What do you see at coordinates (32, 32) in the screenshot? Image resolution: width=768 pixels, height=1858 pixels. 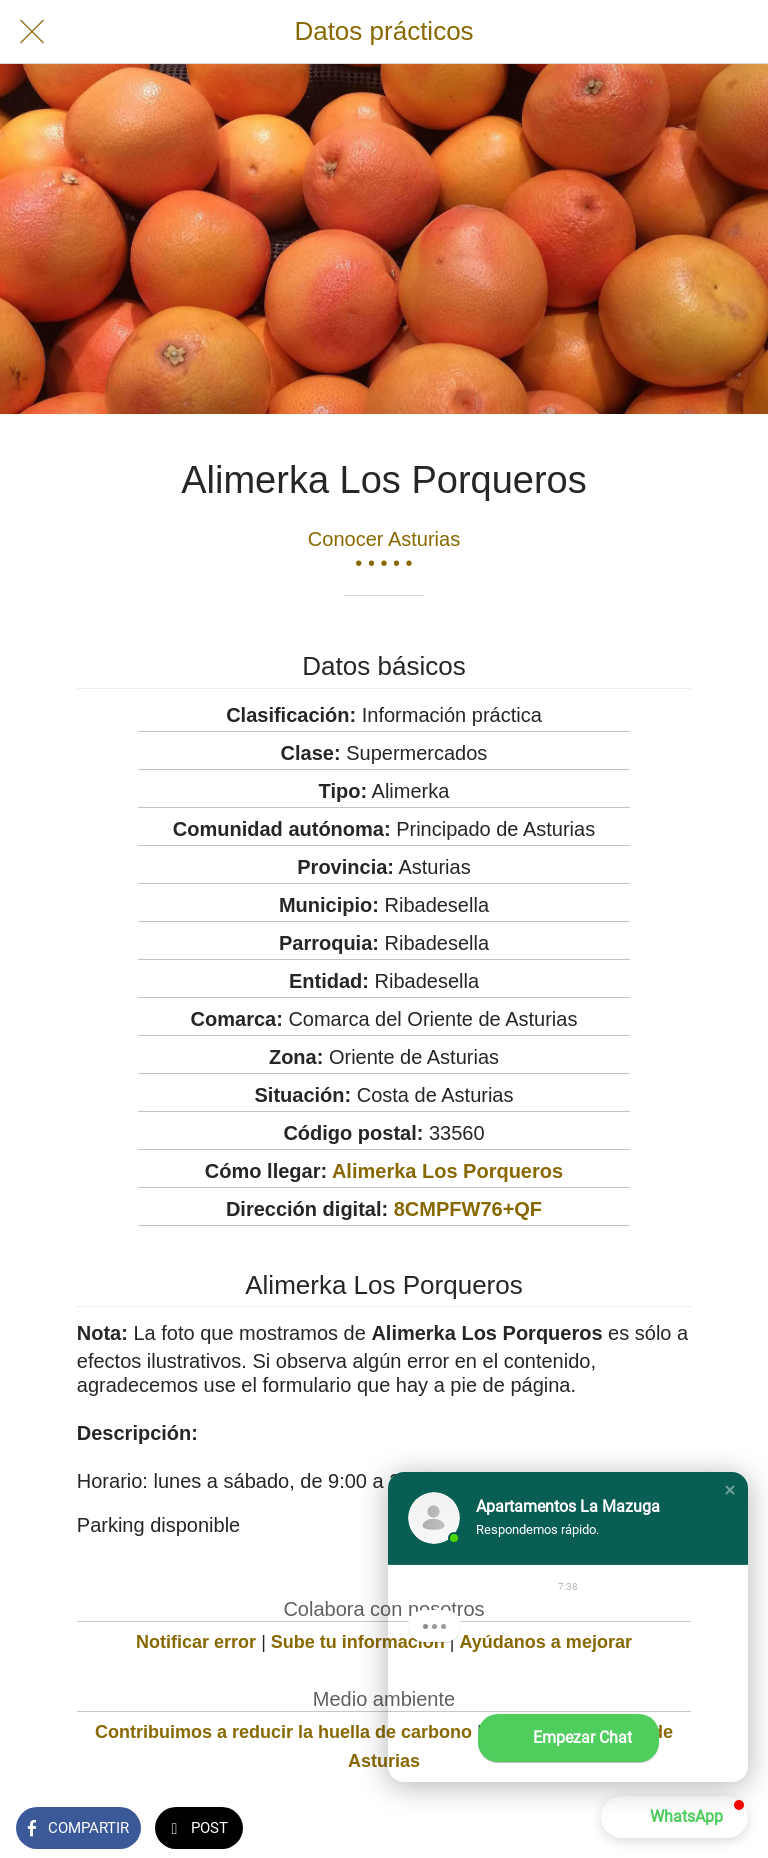 I see `[Cerrar]` at bounding box center [32, 32].